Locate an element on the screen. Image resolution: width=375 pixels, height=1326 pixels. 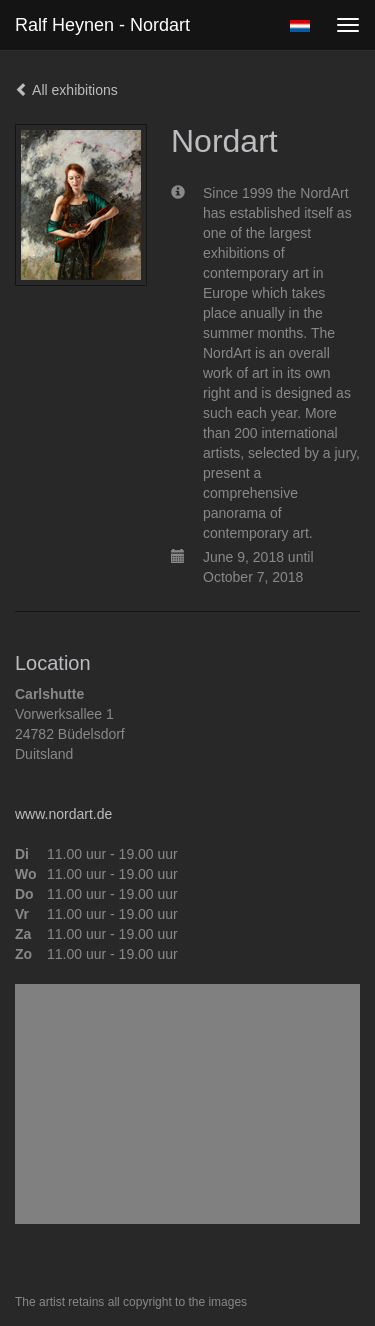
www.nordart.de is located at coordinates (63, 814).